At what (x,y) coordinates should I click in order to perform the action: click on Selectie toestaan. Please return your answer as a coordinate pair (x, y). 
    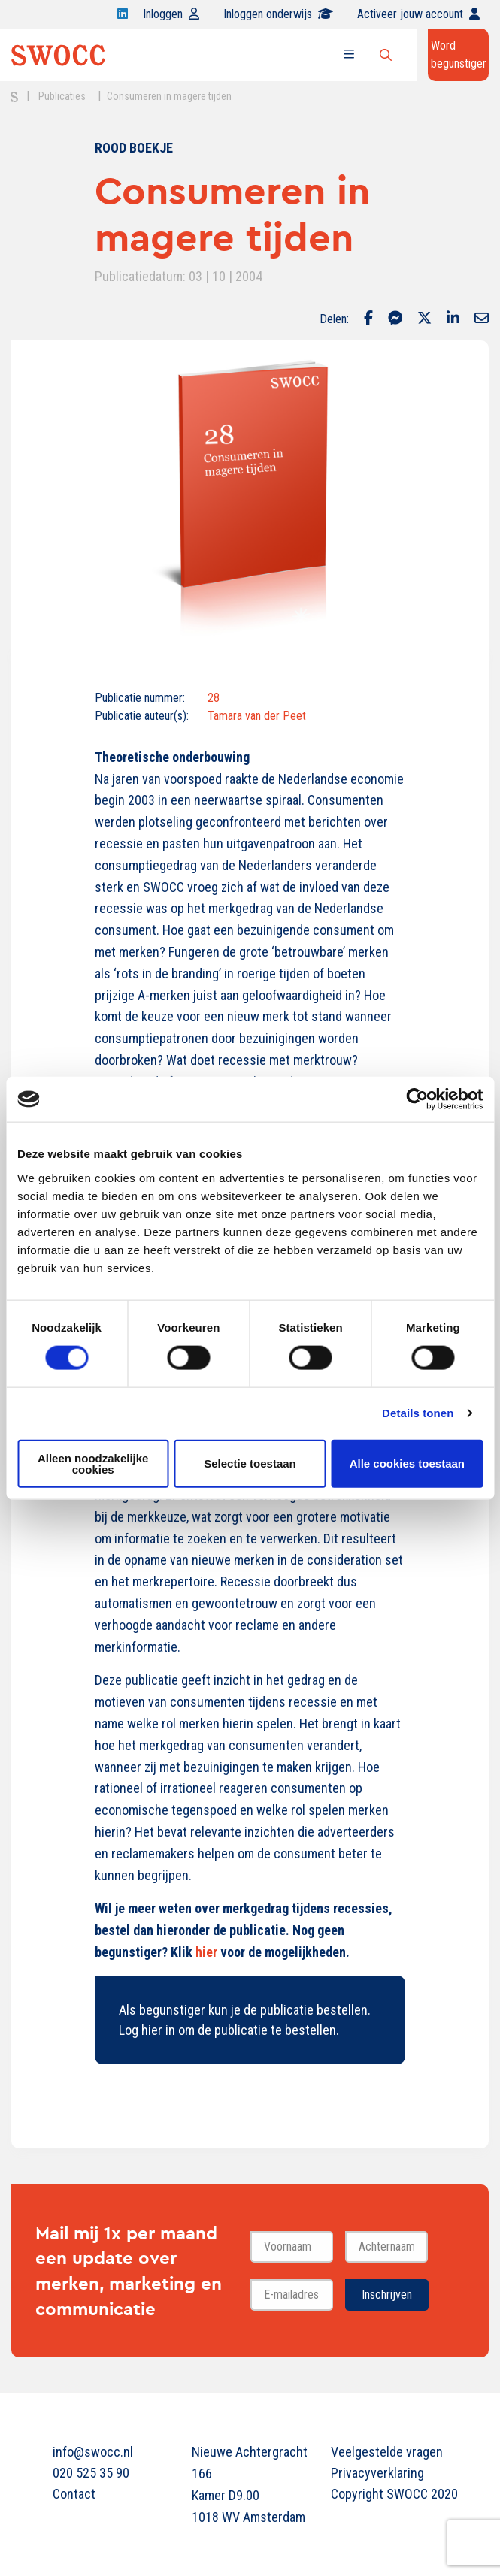
    Looking at the image, I should click on (250, 1463).